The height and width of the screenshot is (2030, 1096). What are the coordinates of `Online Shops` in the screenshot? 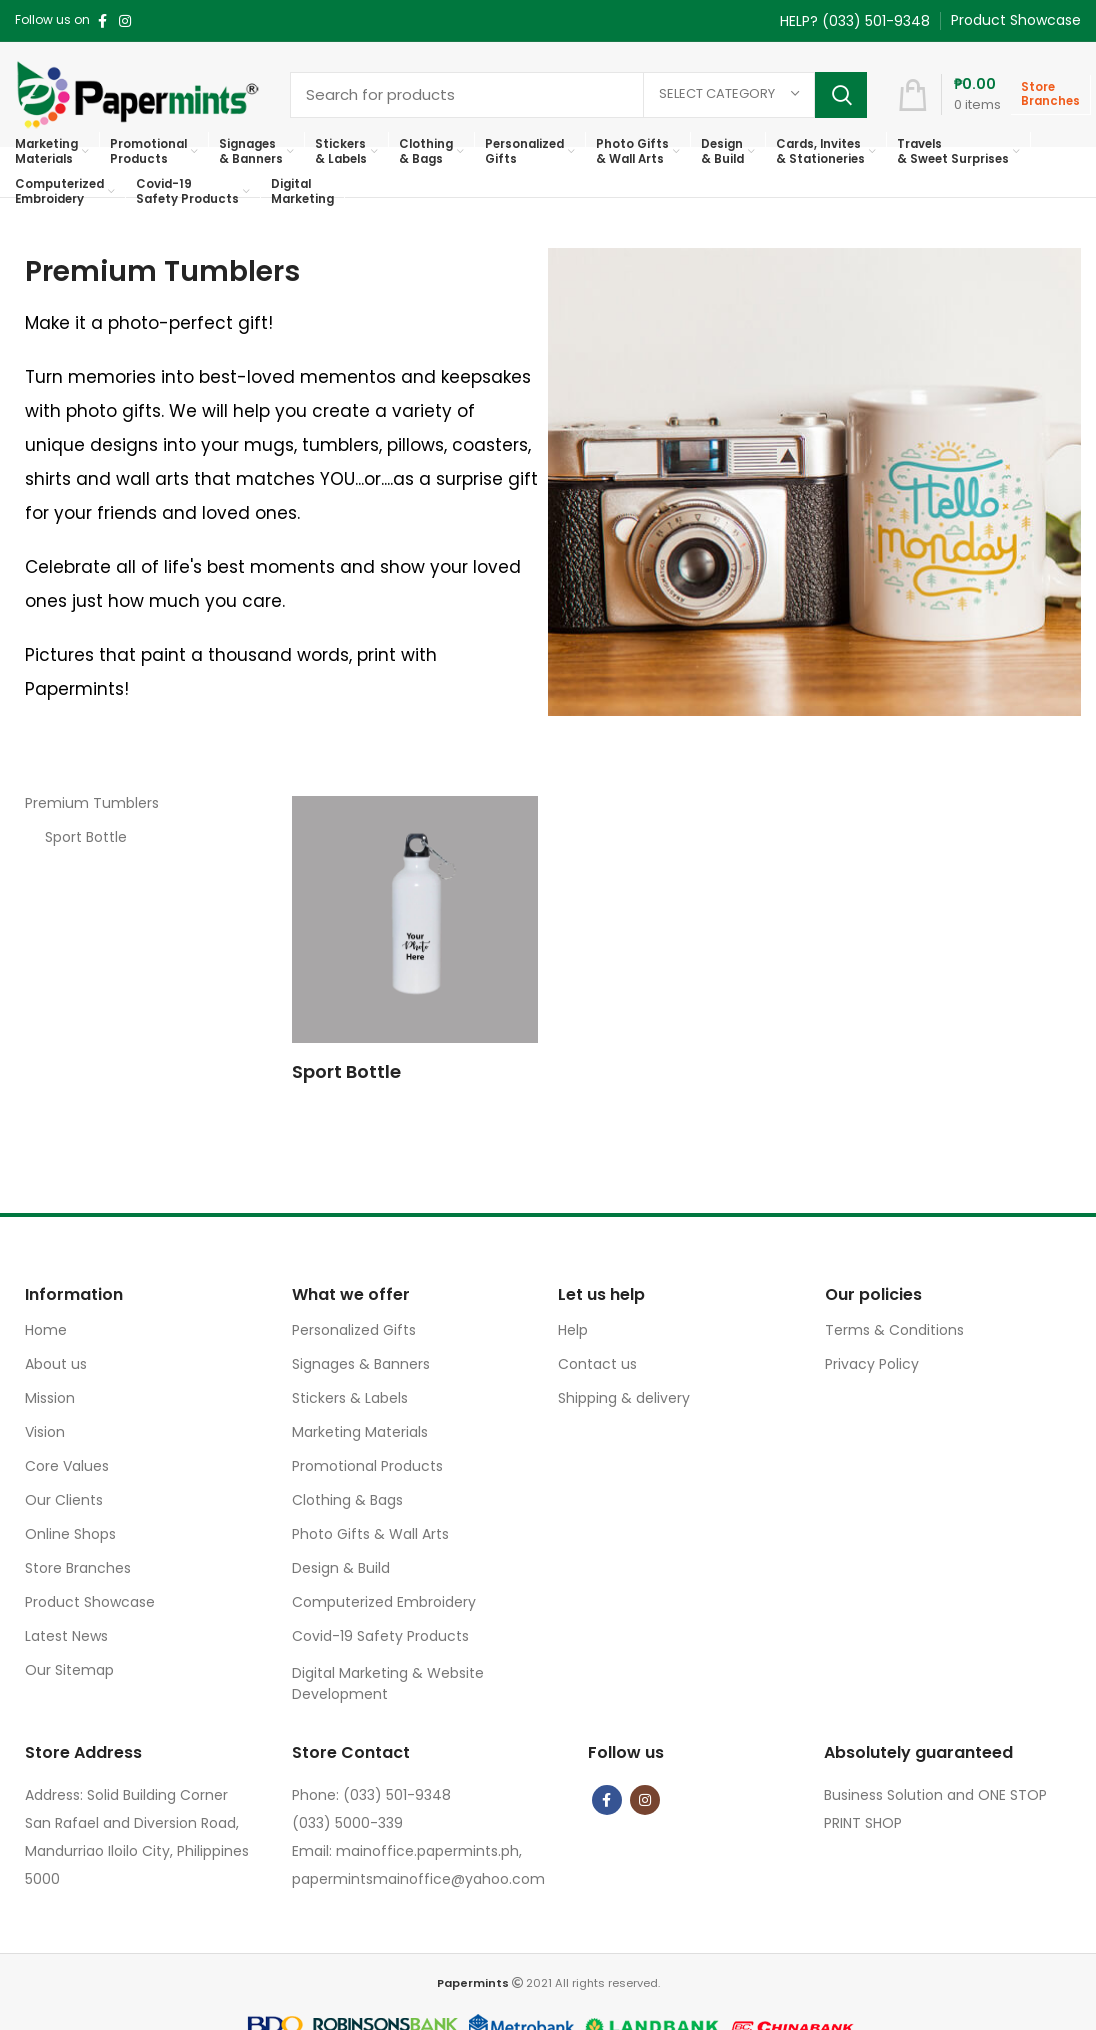 It's located at (70, 1534).